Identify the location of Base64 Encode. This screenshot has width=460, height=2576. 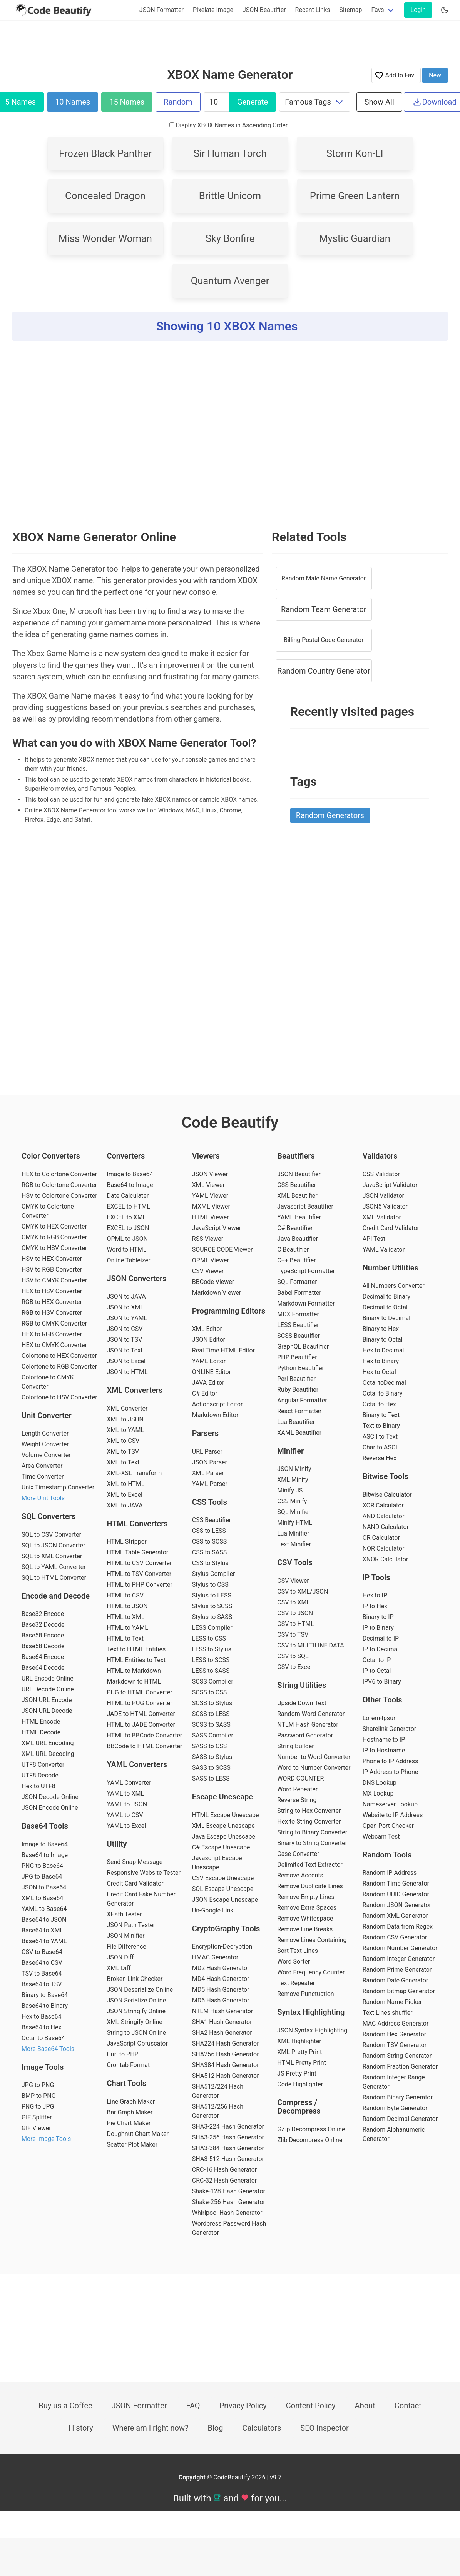
(43, 1657).